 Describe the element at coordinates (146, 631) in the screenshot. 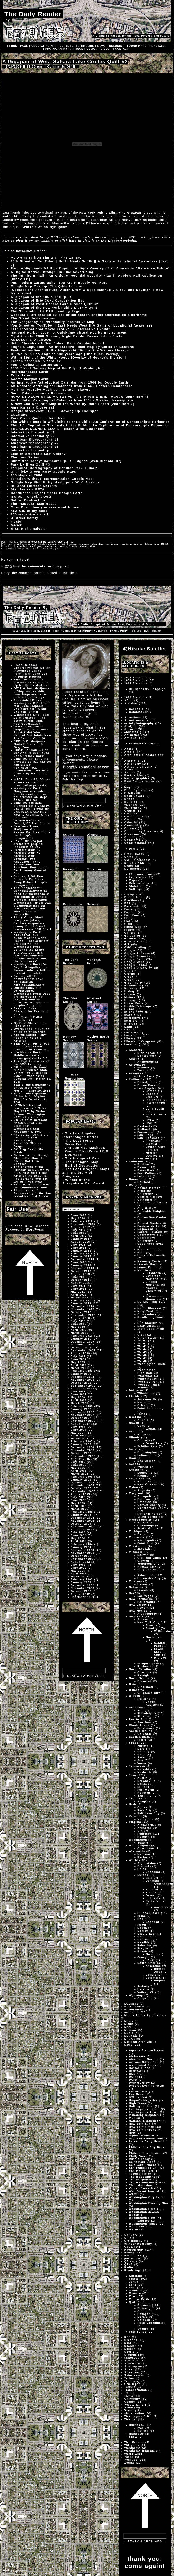

I see `RSS` at that location.